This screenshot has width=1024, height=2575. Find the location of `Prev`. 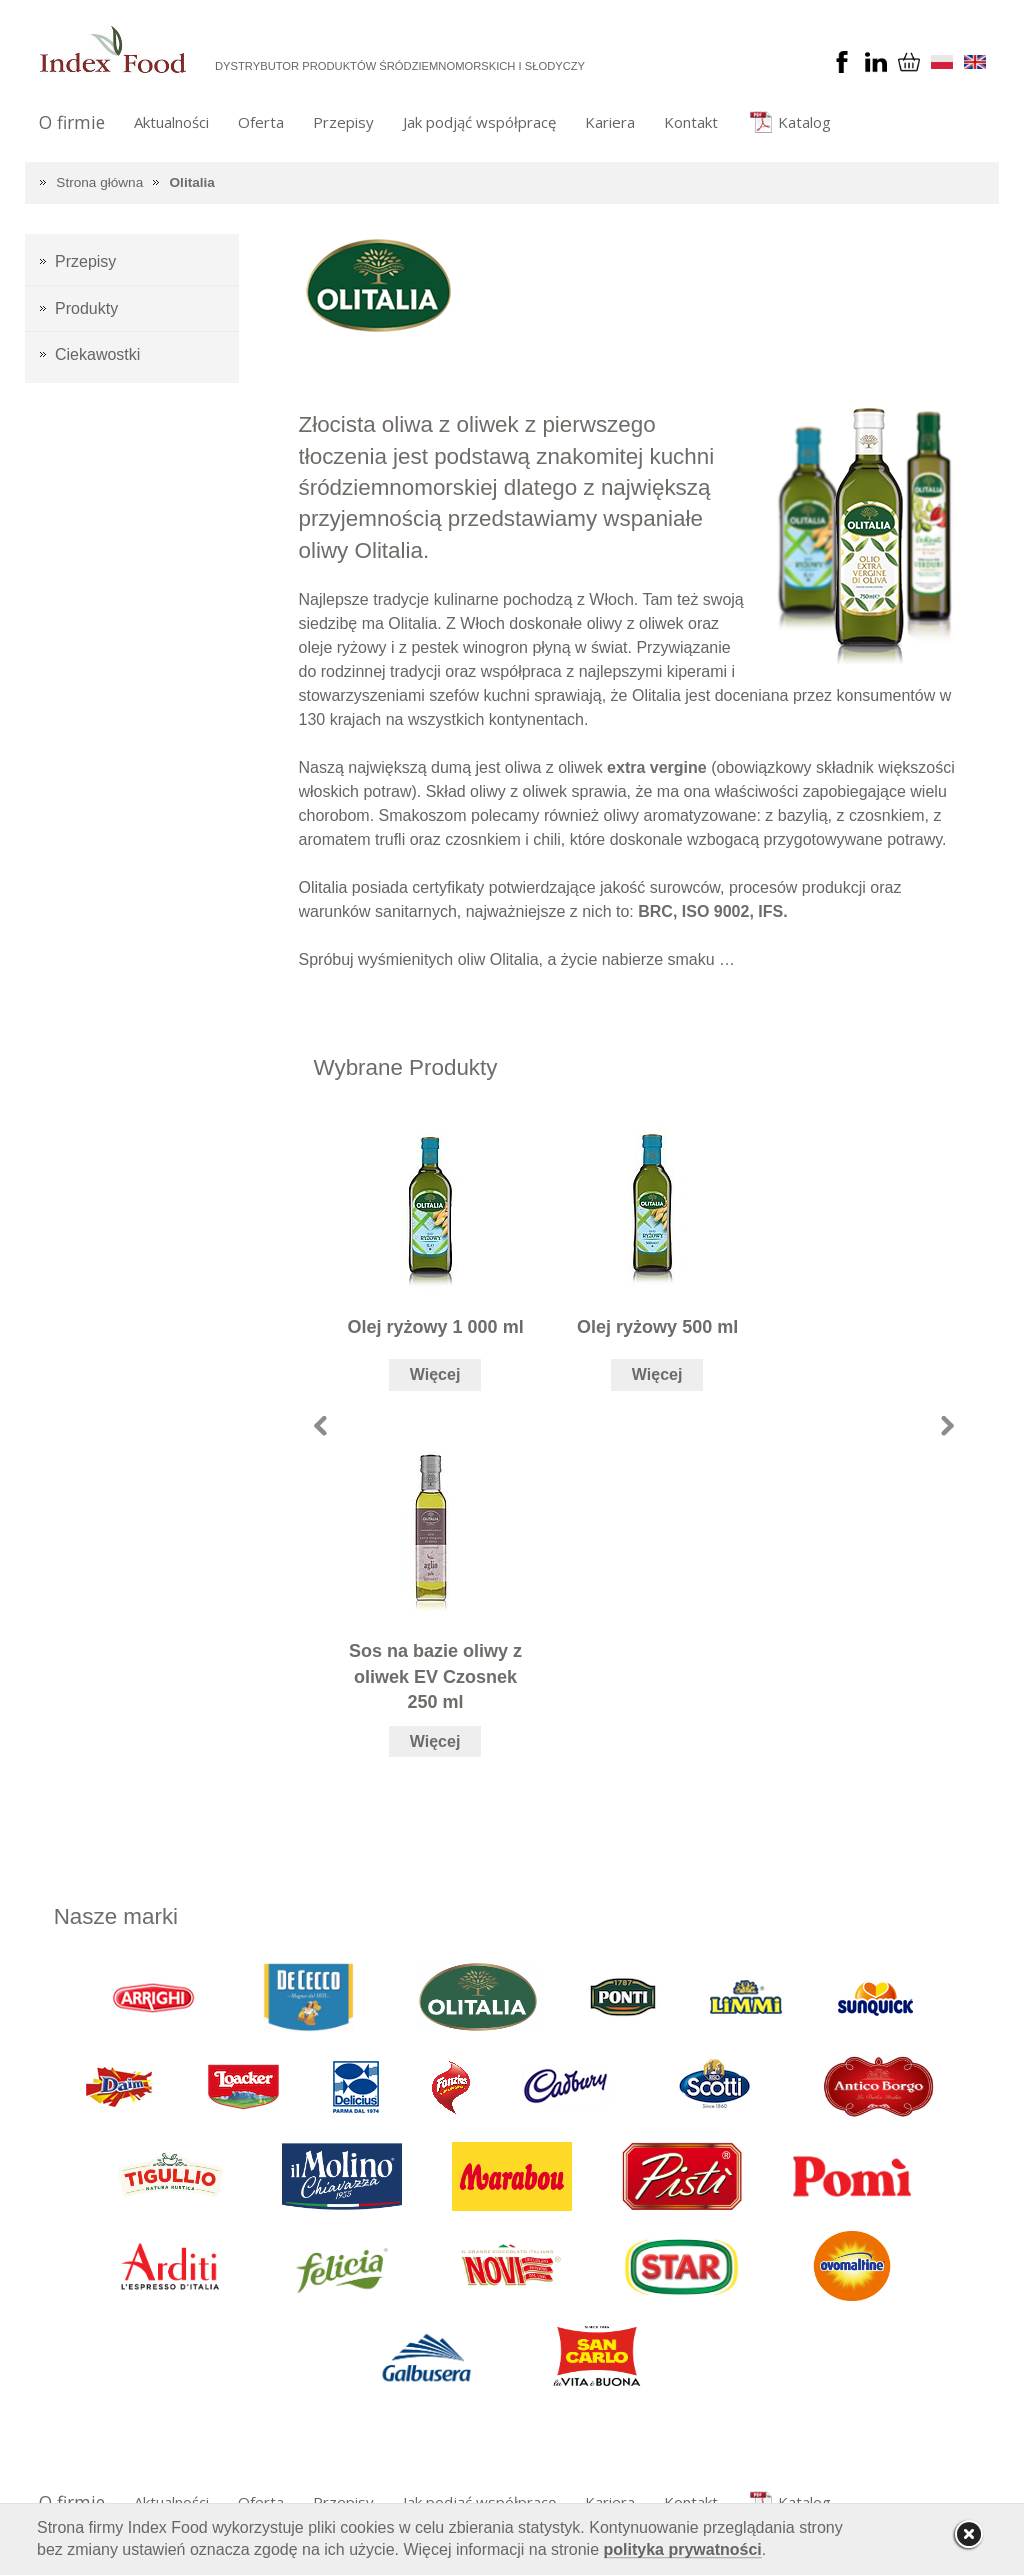

Prev is located at coordinates (320, 1425).